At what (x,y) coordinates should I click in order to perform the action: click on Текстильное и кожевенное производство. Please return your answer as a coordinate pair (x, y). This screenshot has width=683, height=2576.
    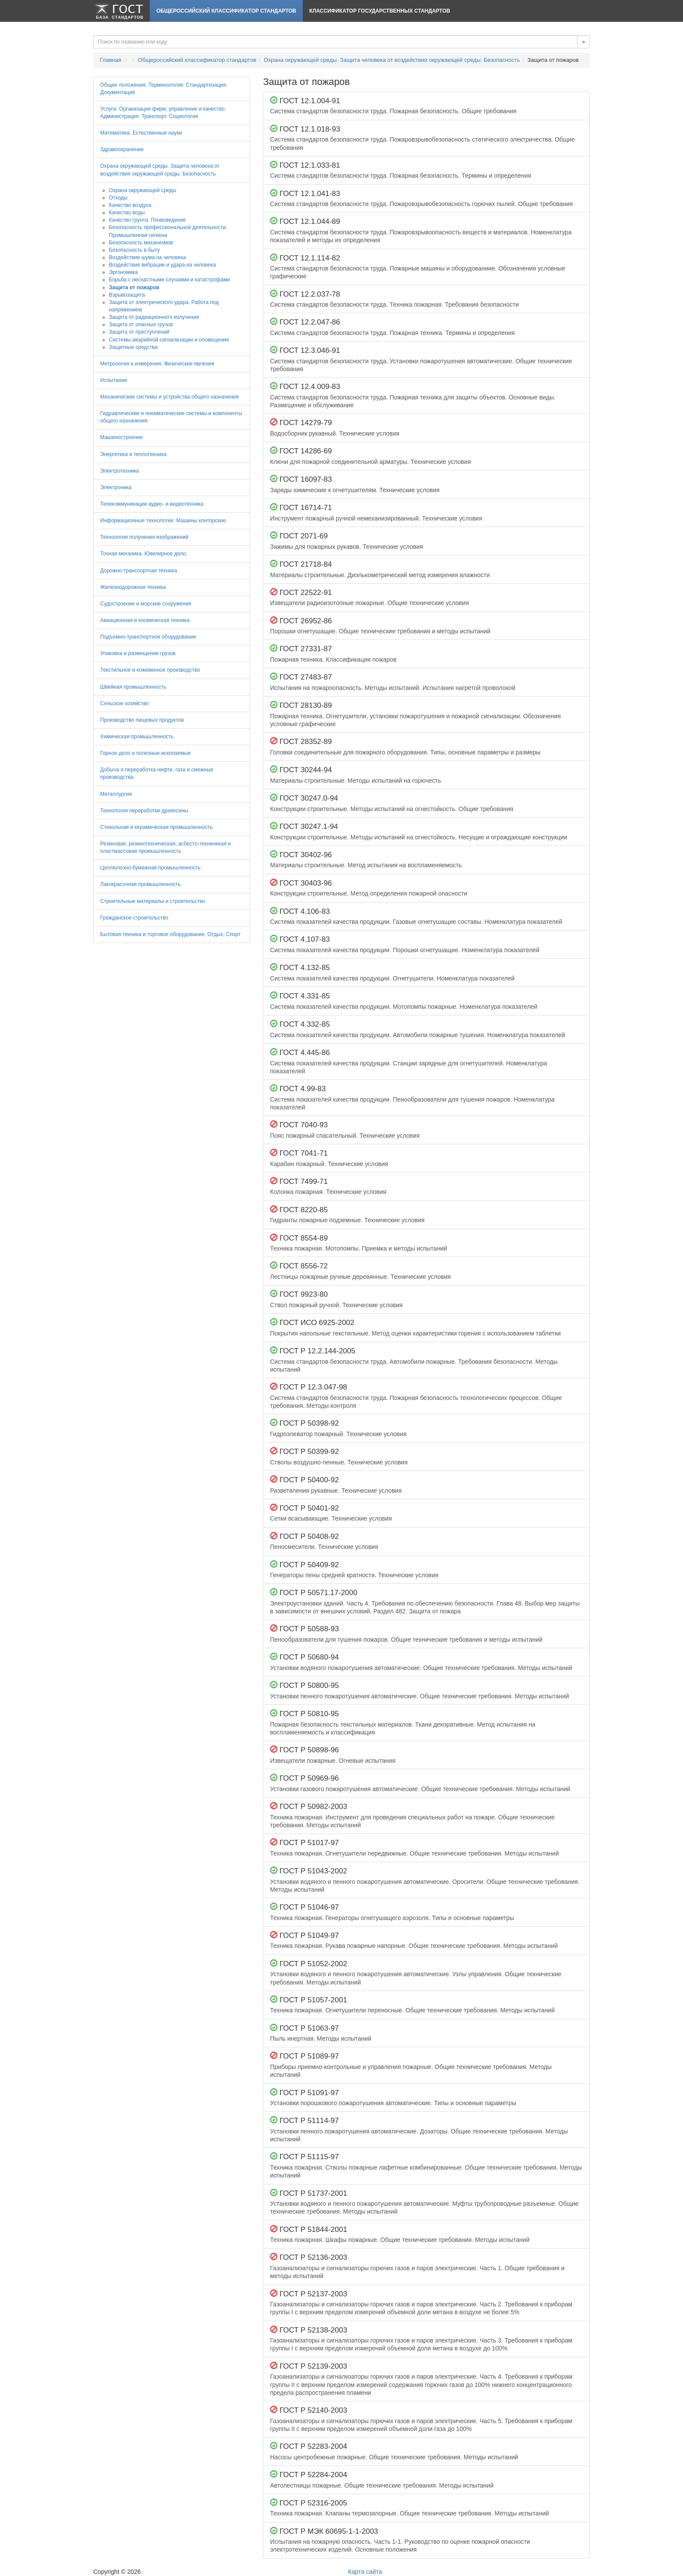
    Looking at the image, I should click on (150, 670).